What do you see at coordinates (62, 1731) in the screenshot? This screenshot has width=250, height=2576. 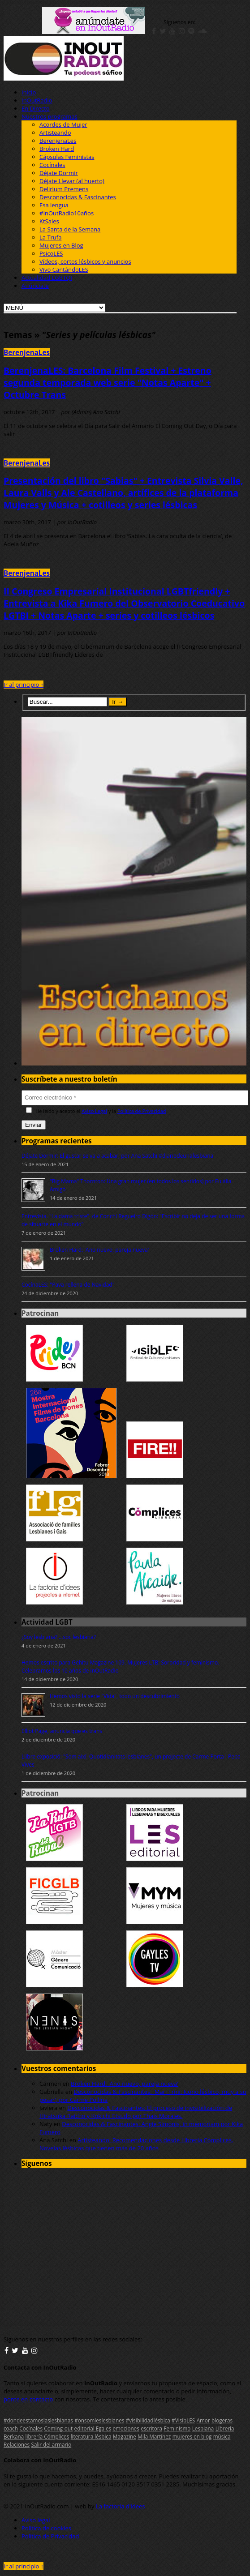 I see `Elliot Page, anuncia que es trans` at bounding box center [62, 1731].